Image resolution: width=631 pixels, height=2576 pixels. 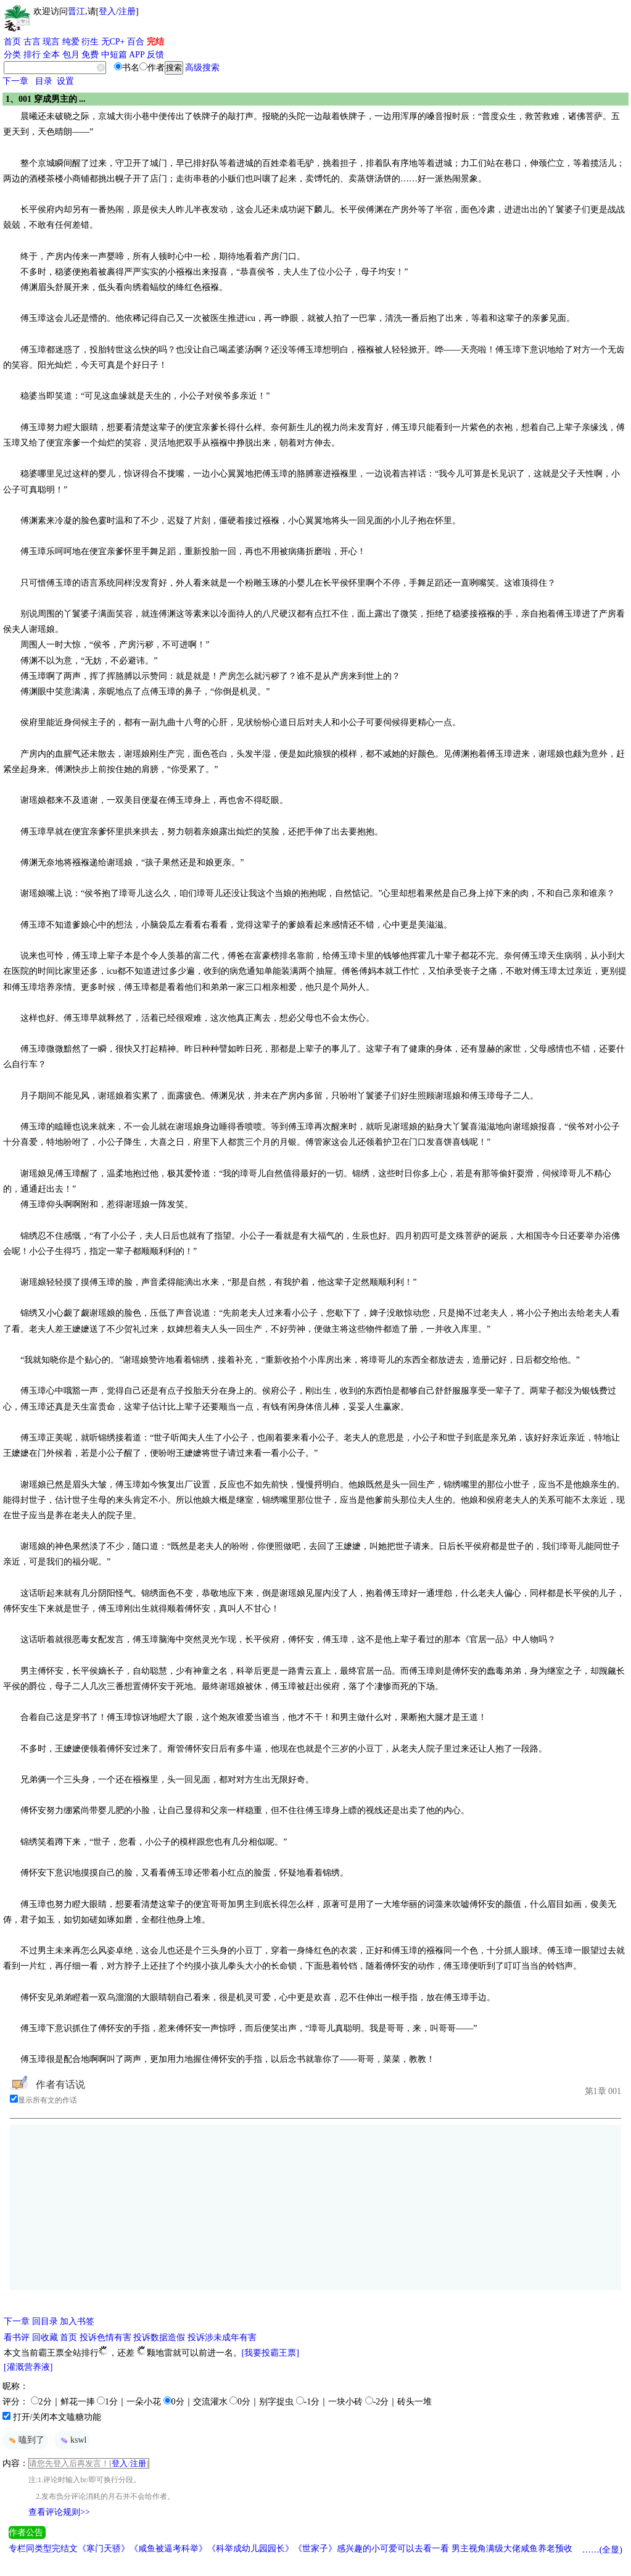 I want to click on 注册, so click(x=127, y=11).